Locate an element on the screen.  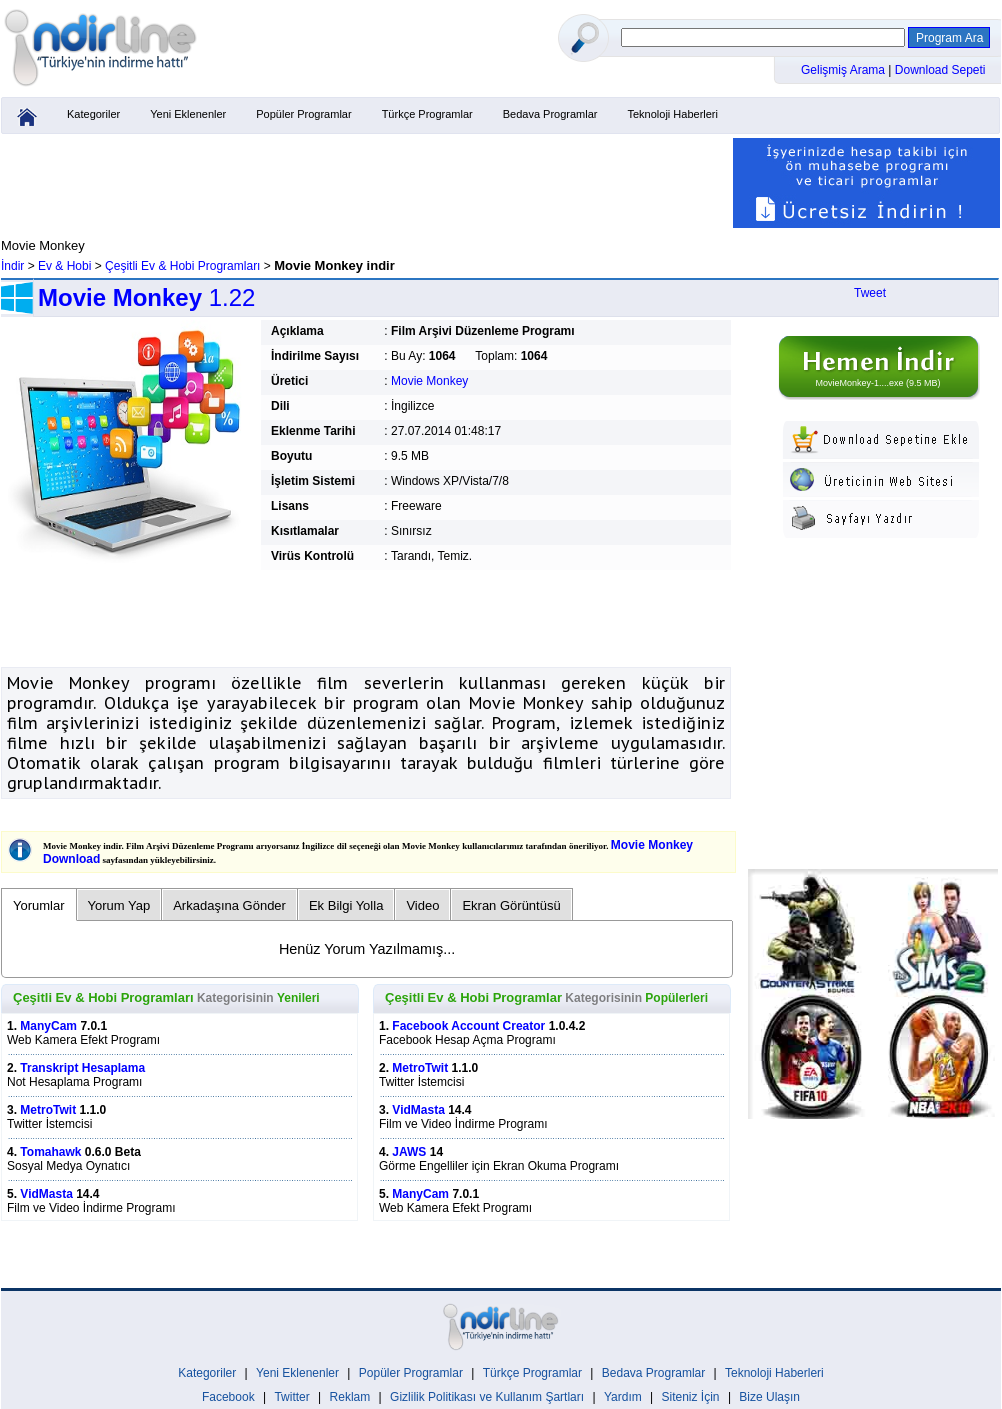
Çeşitli Ev & Hobi Programları is located at coordinates (182, 266).